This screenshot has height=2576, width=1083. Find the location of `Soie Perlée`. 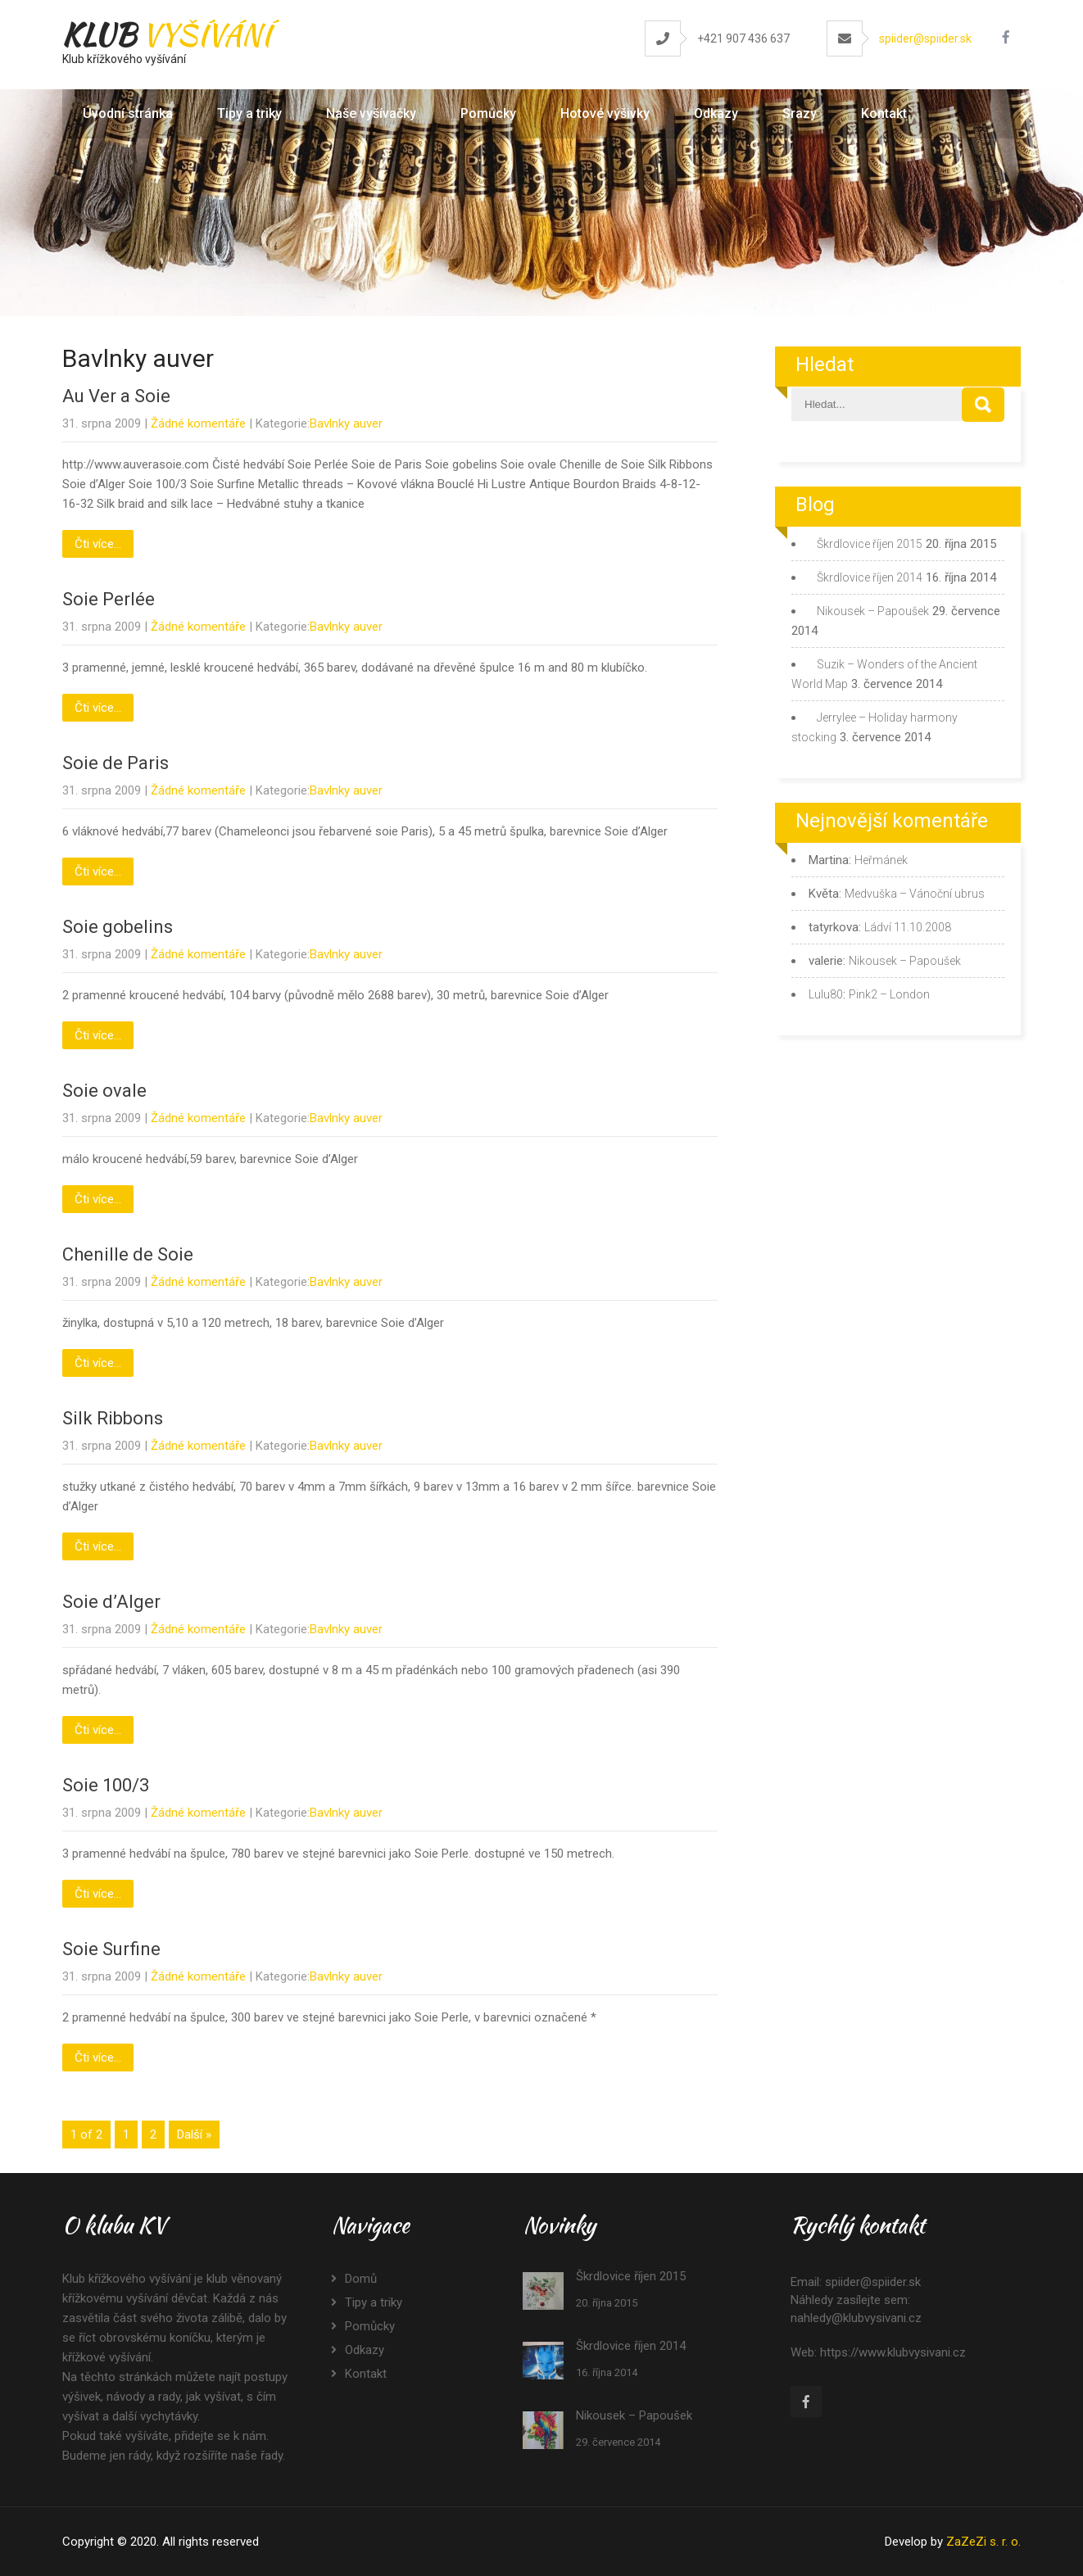

Soie Perlée is located at coordinates (108, 599).